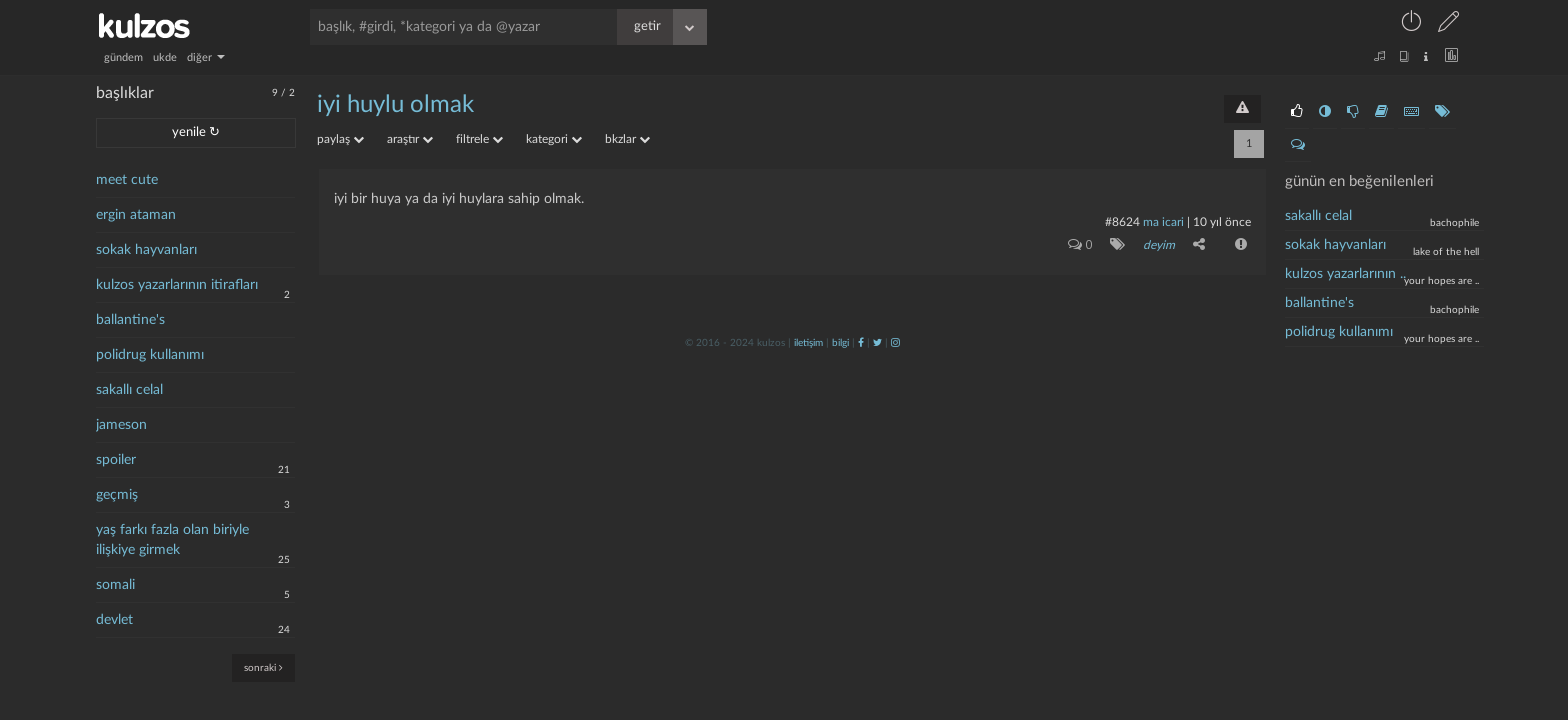 Image resolution: width=1568 pixels, height=720 pixels. I want to click on araştır, so click(410, 139).